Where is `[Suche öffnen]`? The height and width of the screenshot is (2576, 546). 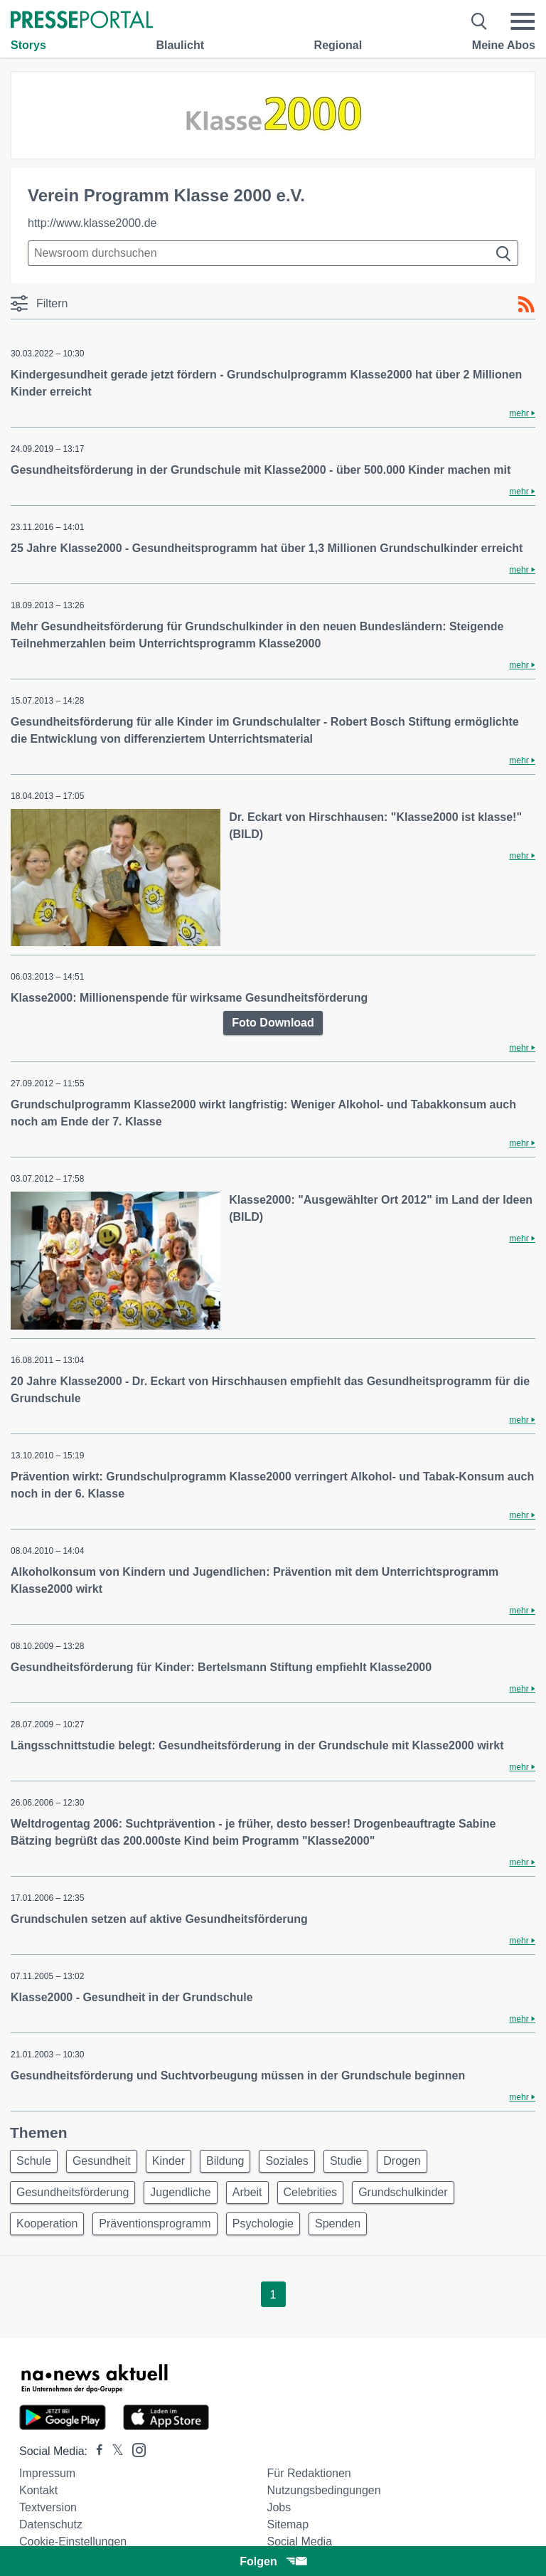
[Suche öffnen] is located at coordinates (479, 21).